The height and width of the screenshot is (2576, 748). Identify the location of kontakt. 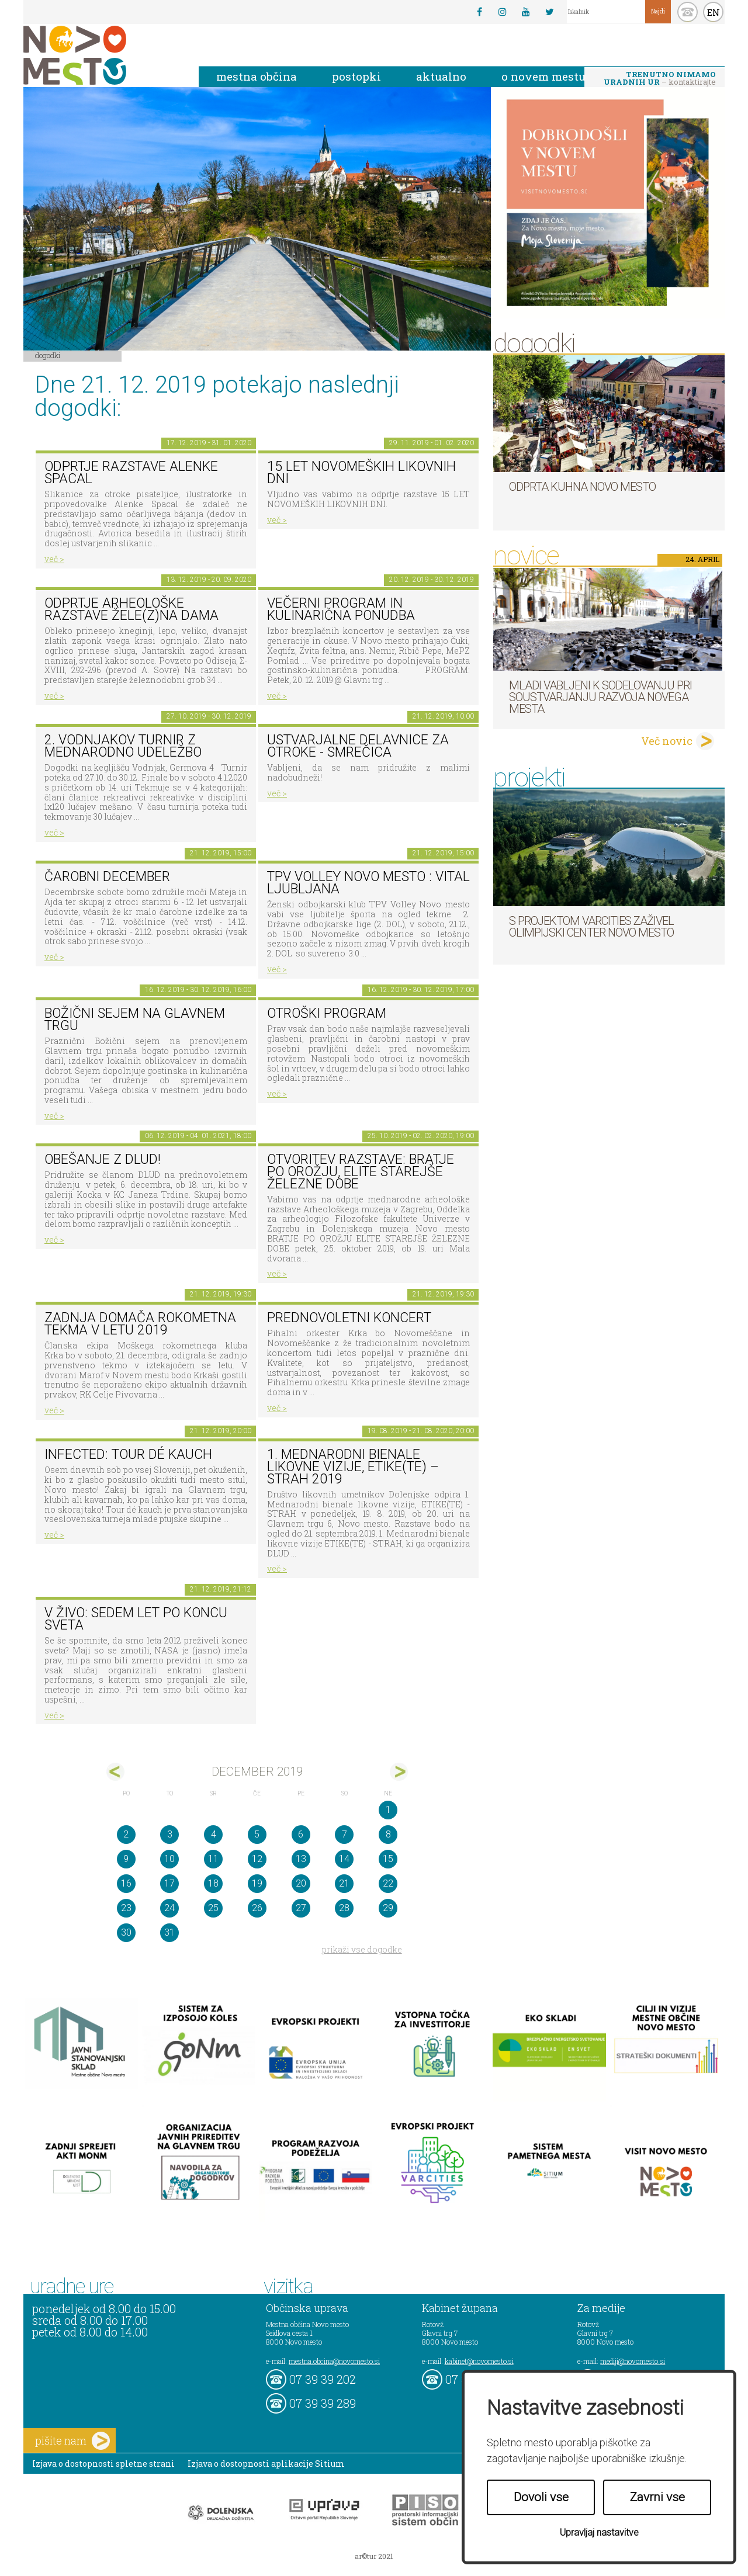
(687, 12).